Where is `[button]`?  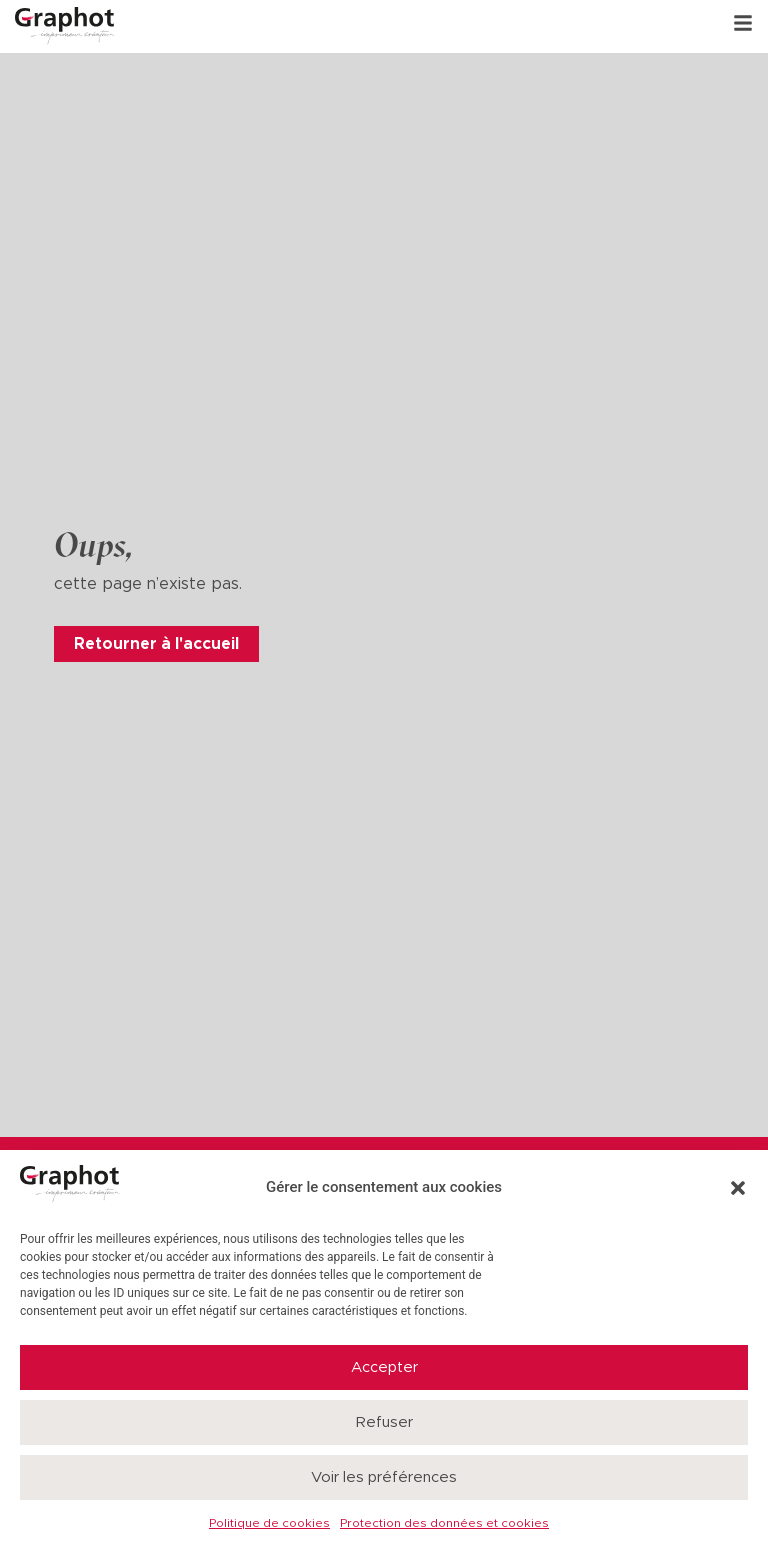
[button] is located at coordinates (738, 1188).